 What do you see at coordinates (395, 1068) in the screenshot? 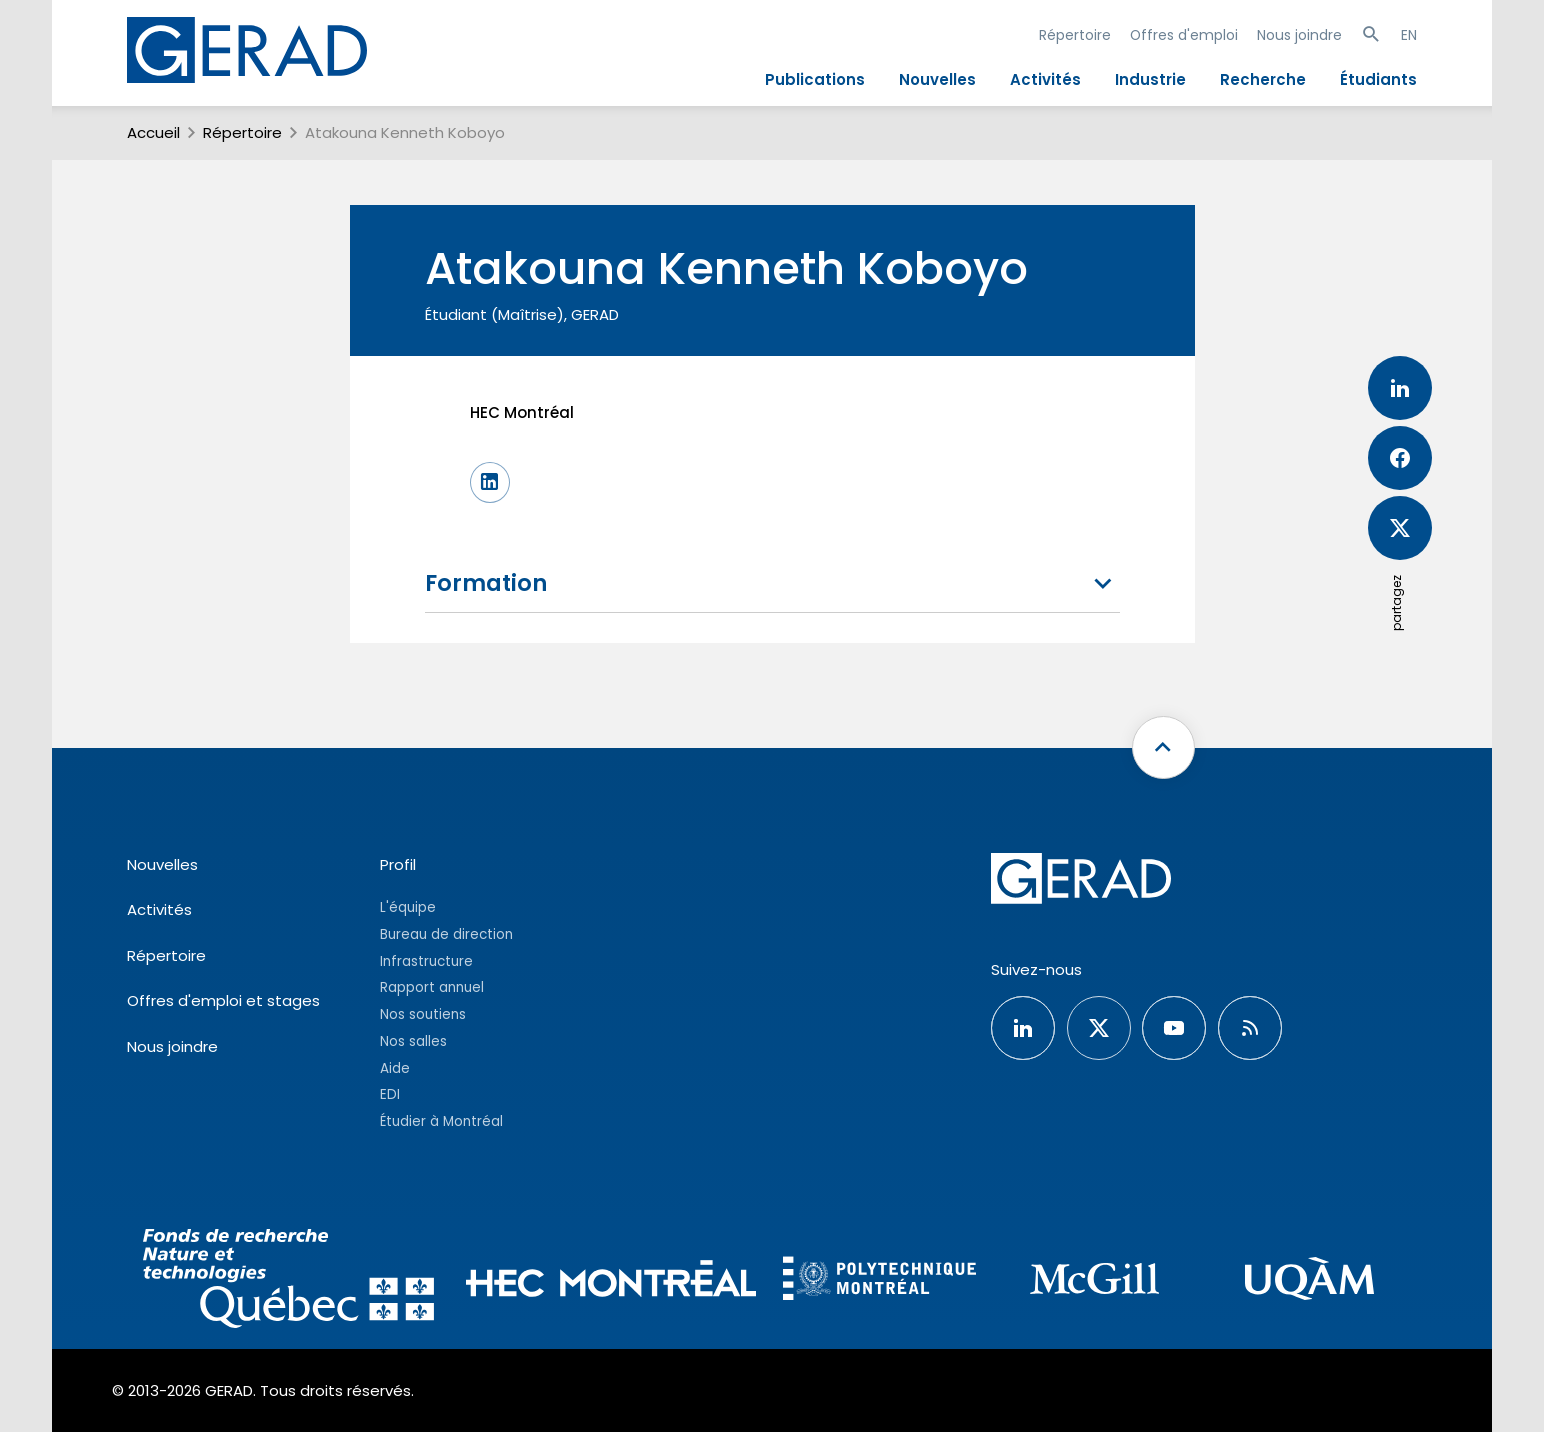
I see `Aide` at bounding box center [395, 1068].